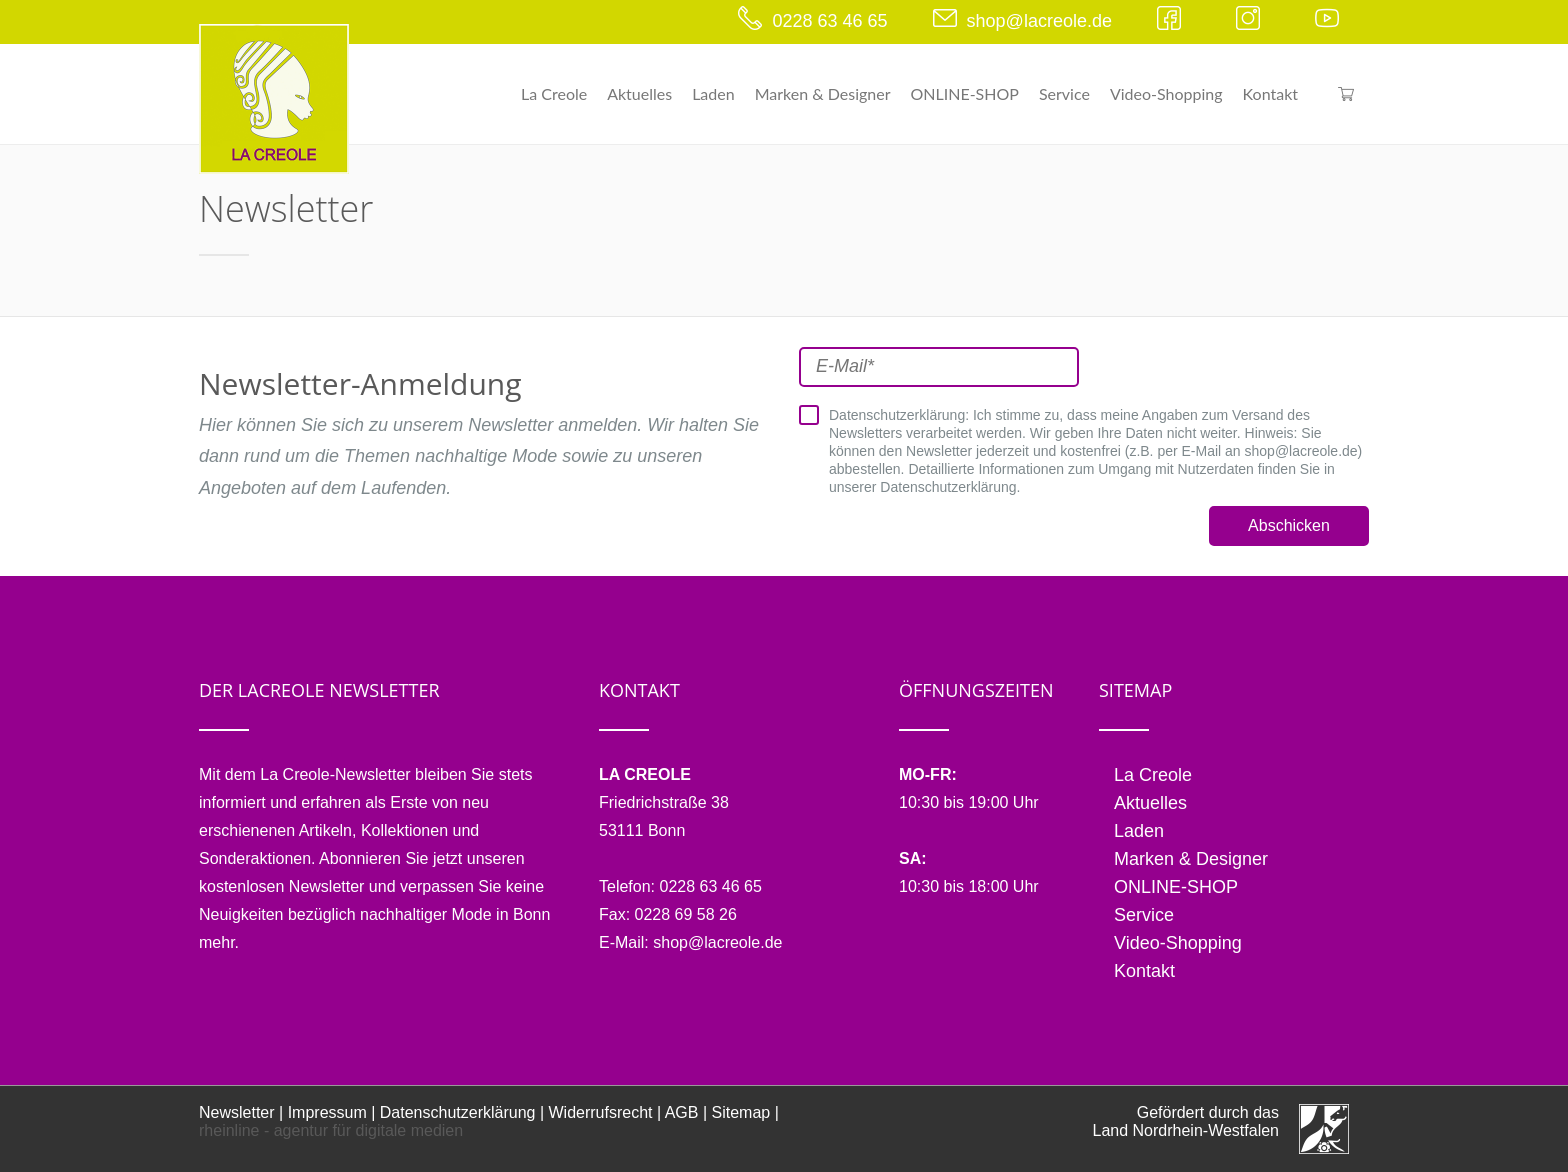 This screenshot has height=1172, width=1568. I want to click on 0228 63 46 65, so click(829, 21).